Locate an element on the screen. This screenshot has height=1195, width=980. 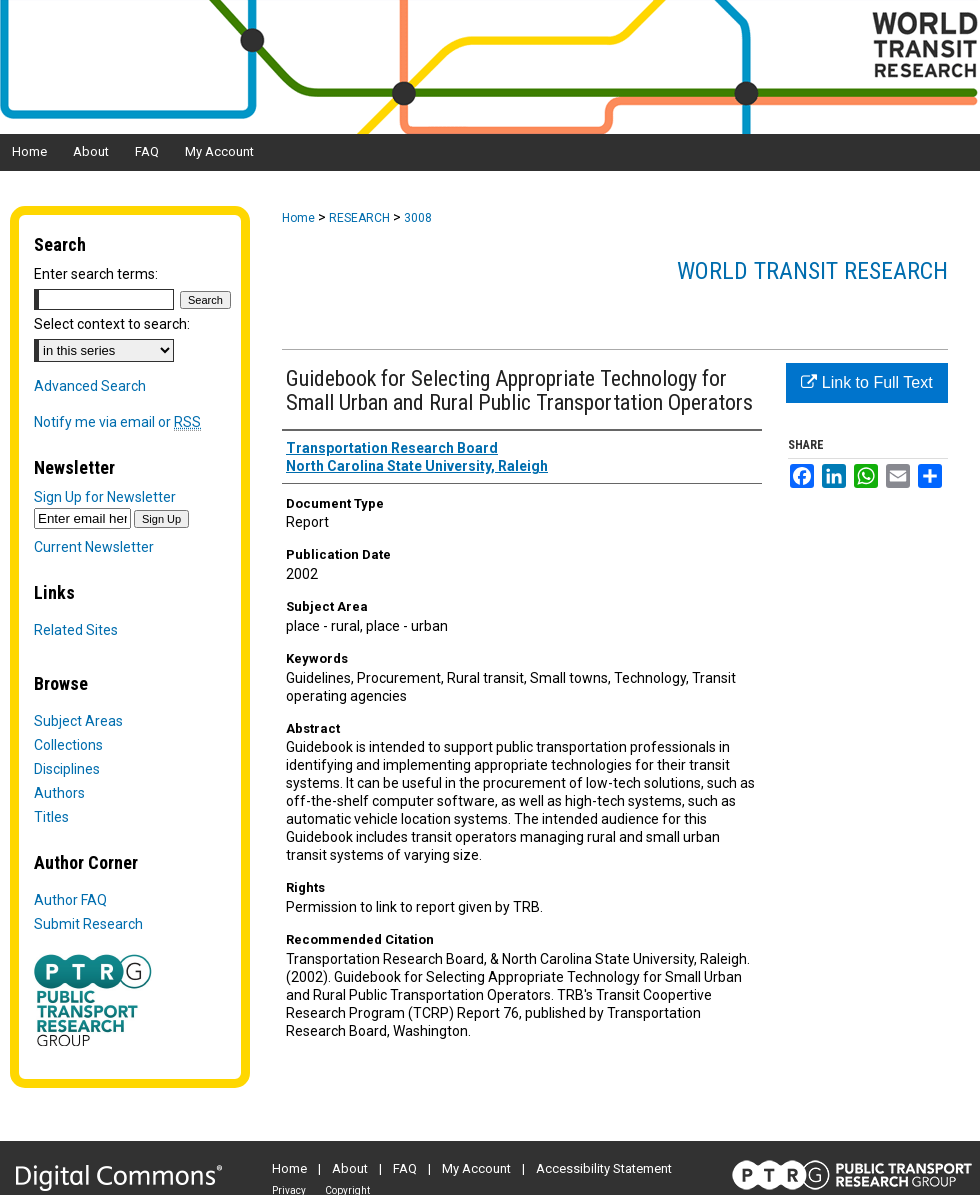
FAQ is located at coordinates (405, 1168).